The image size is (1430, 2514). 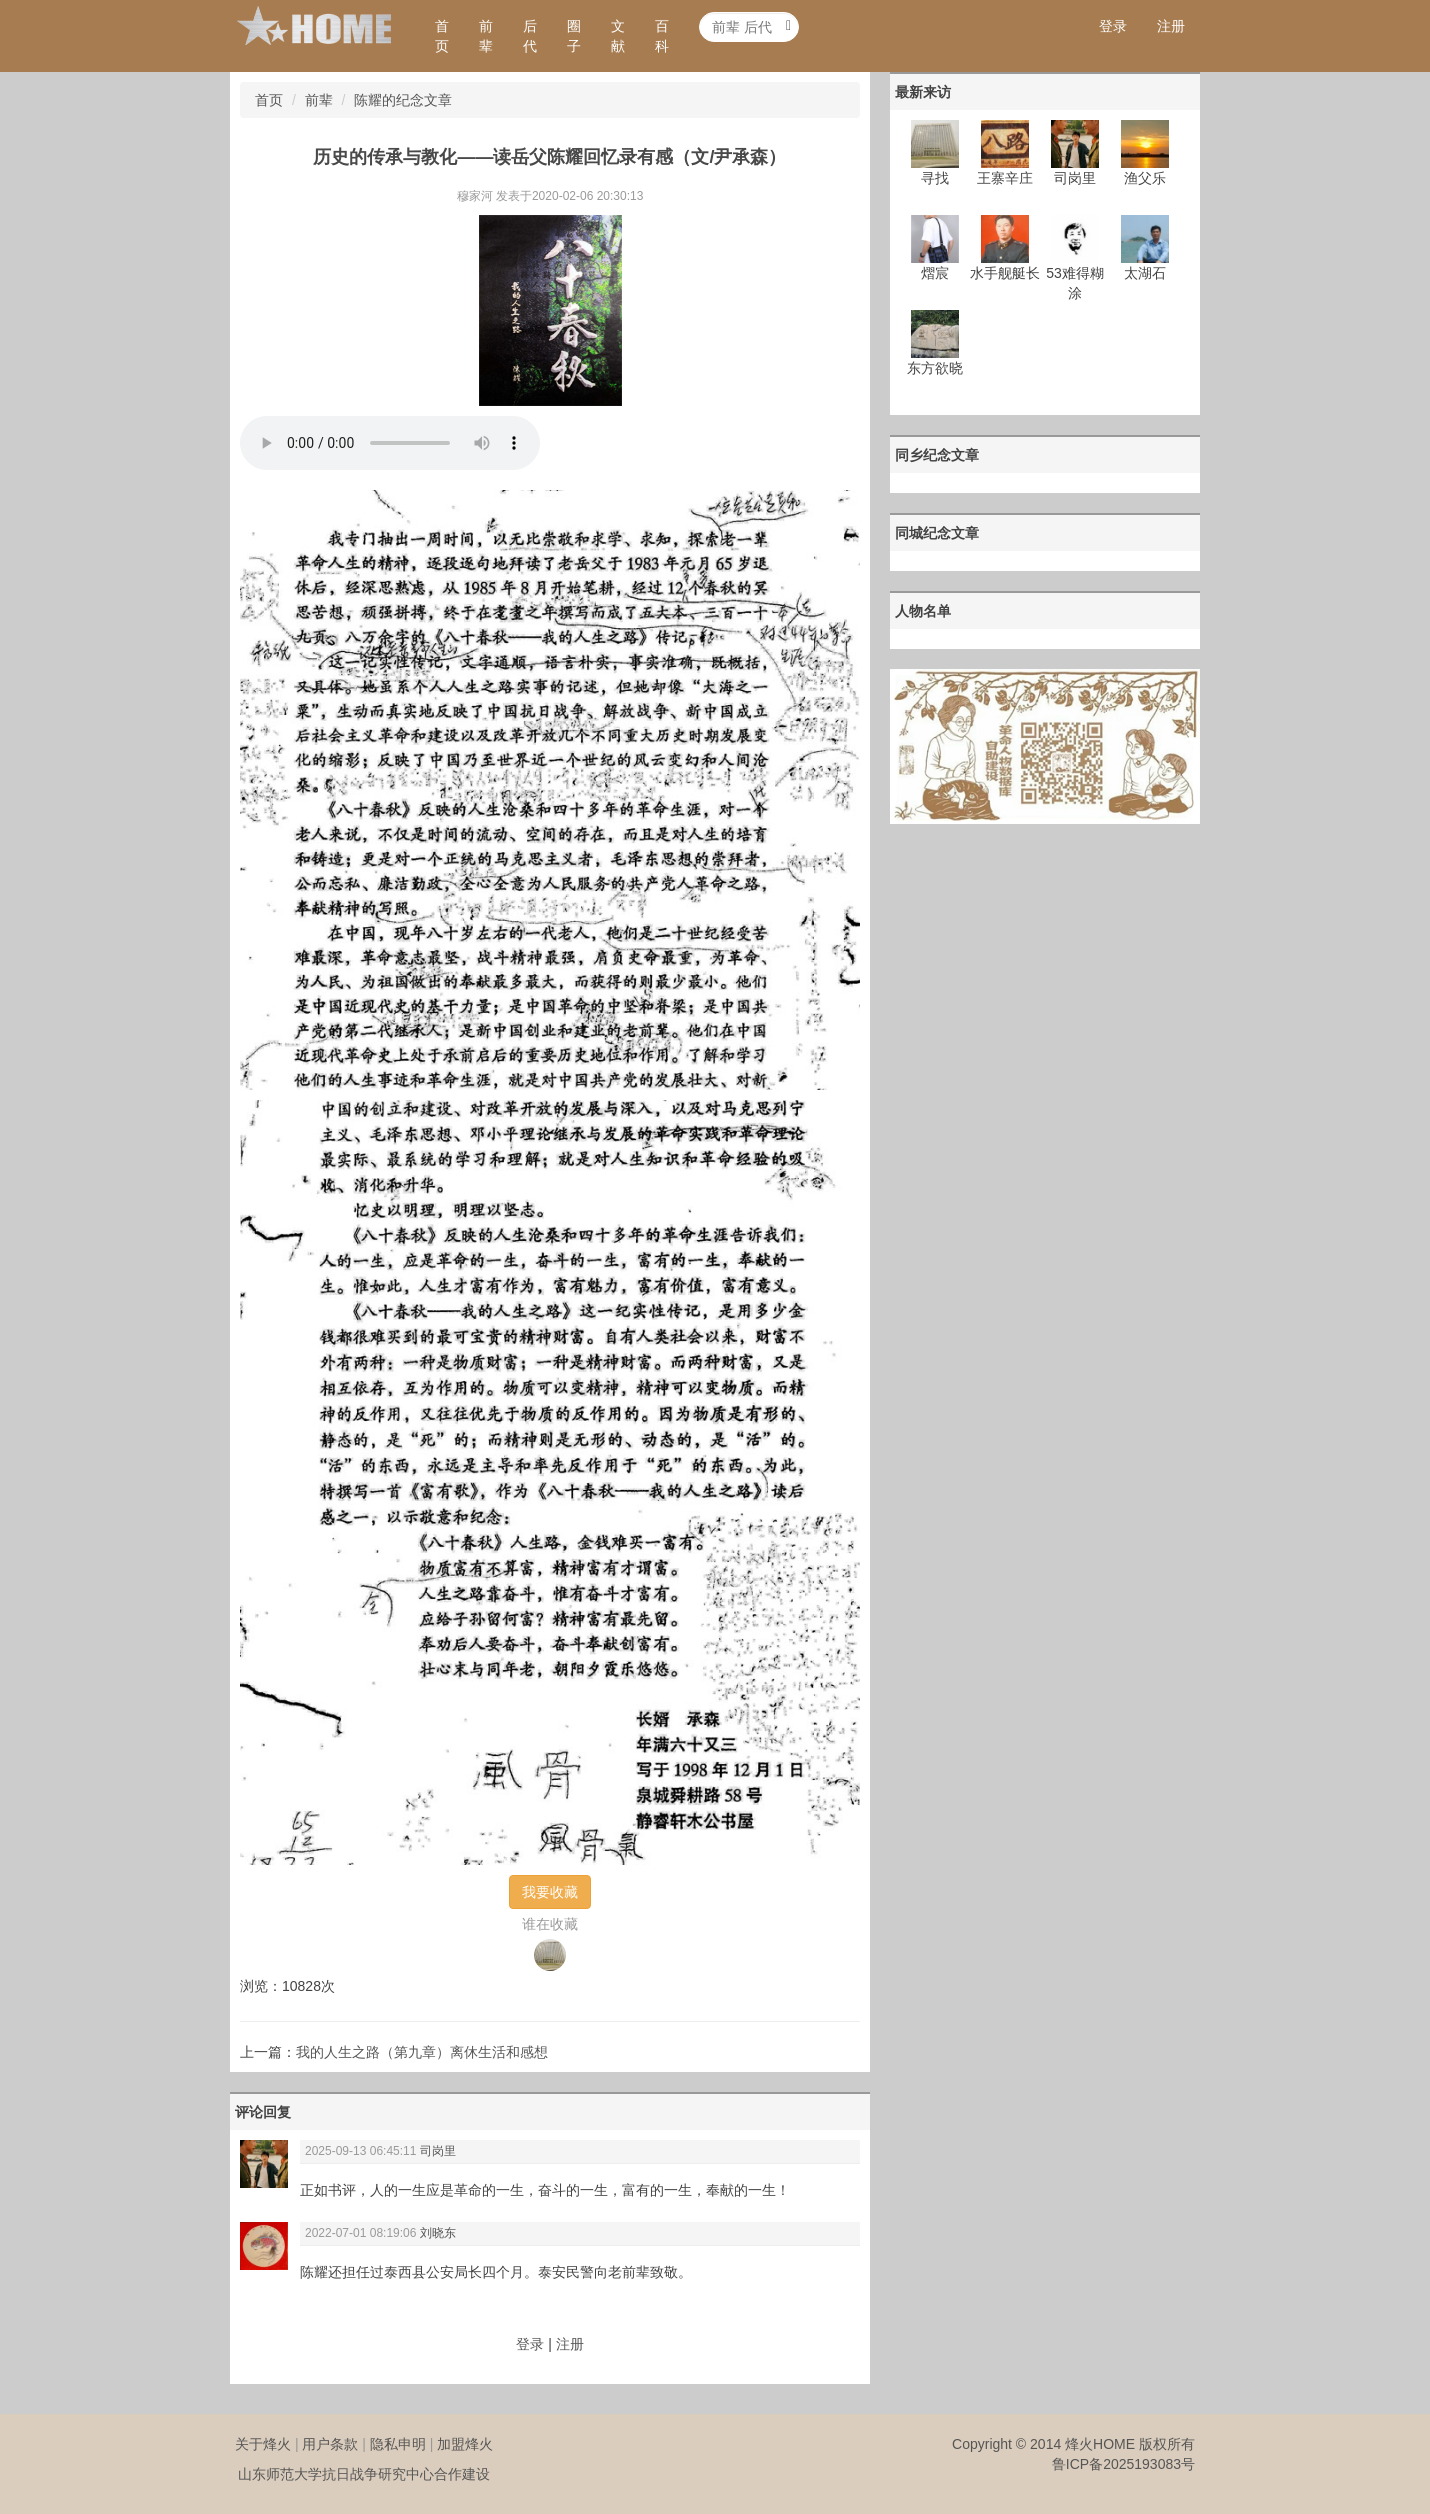 What do you see at coordinates (422, 2052) in the screenshot?
I see `我的人生之路（第九章）离休生活和感想` at bounding box center [422, 2052].